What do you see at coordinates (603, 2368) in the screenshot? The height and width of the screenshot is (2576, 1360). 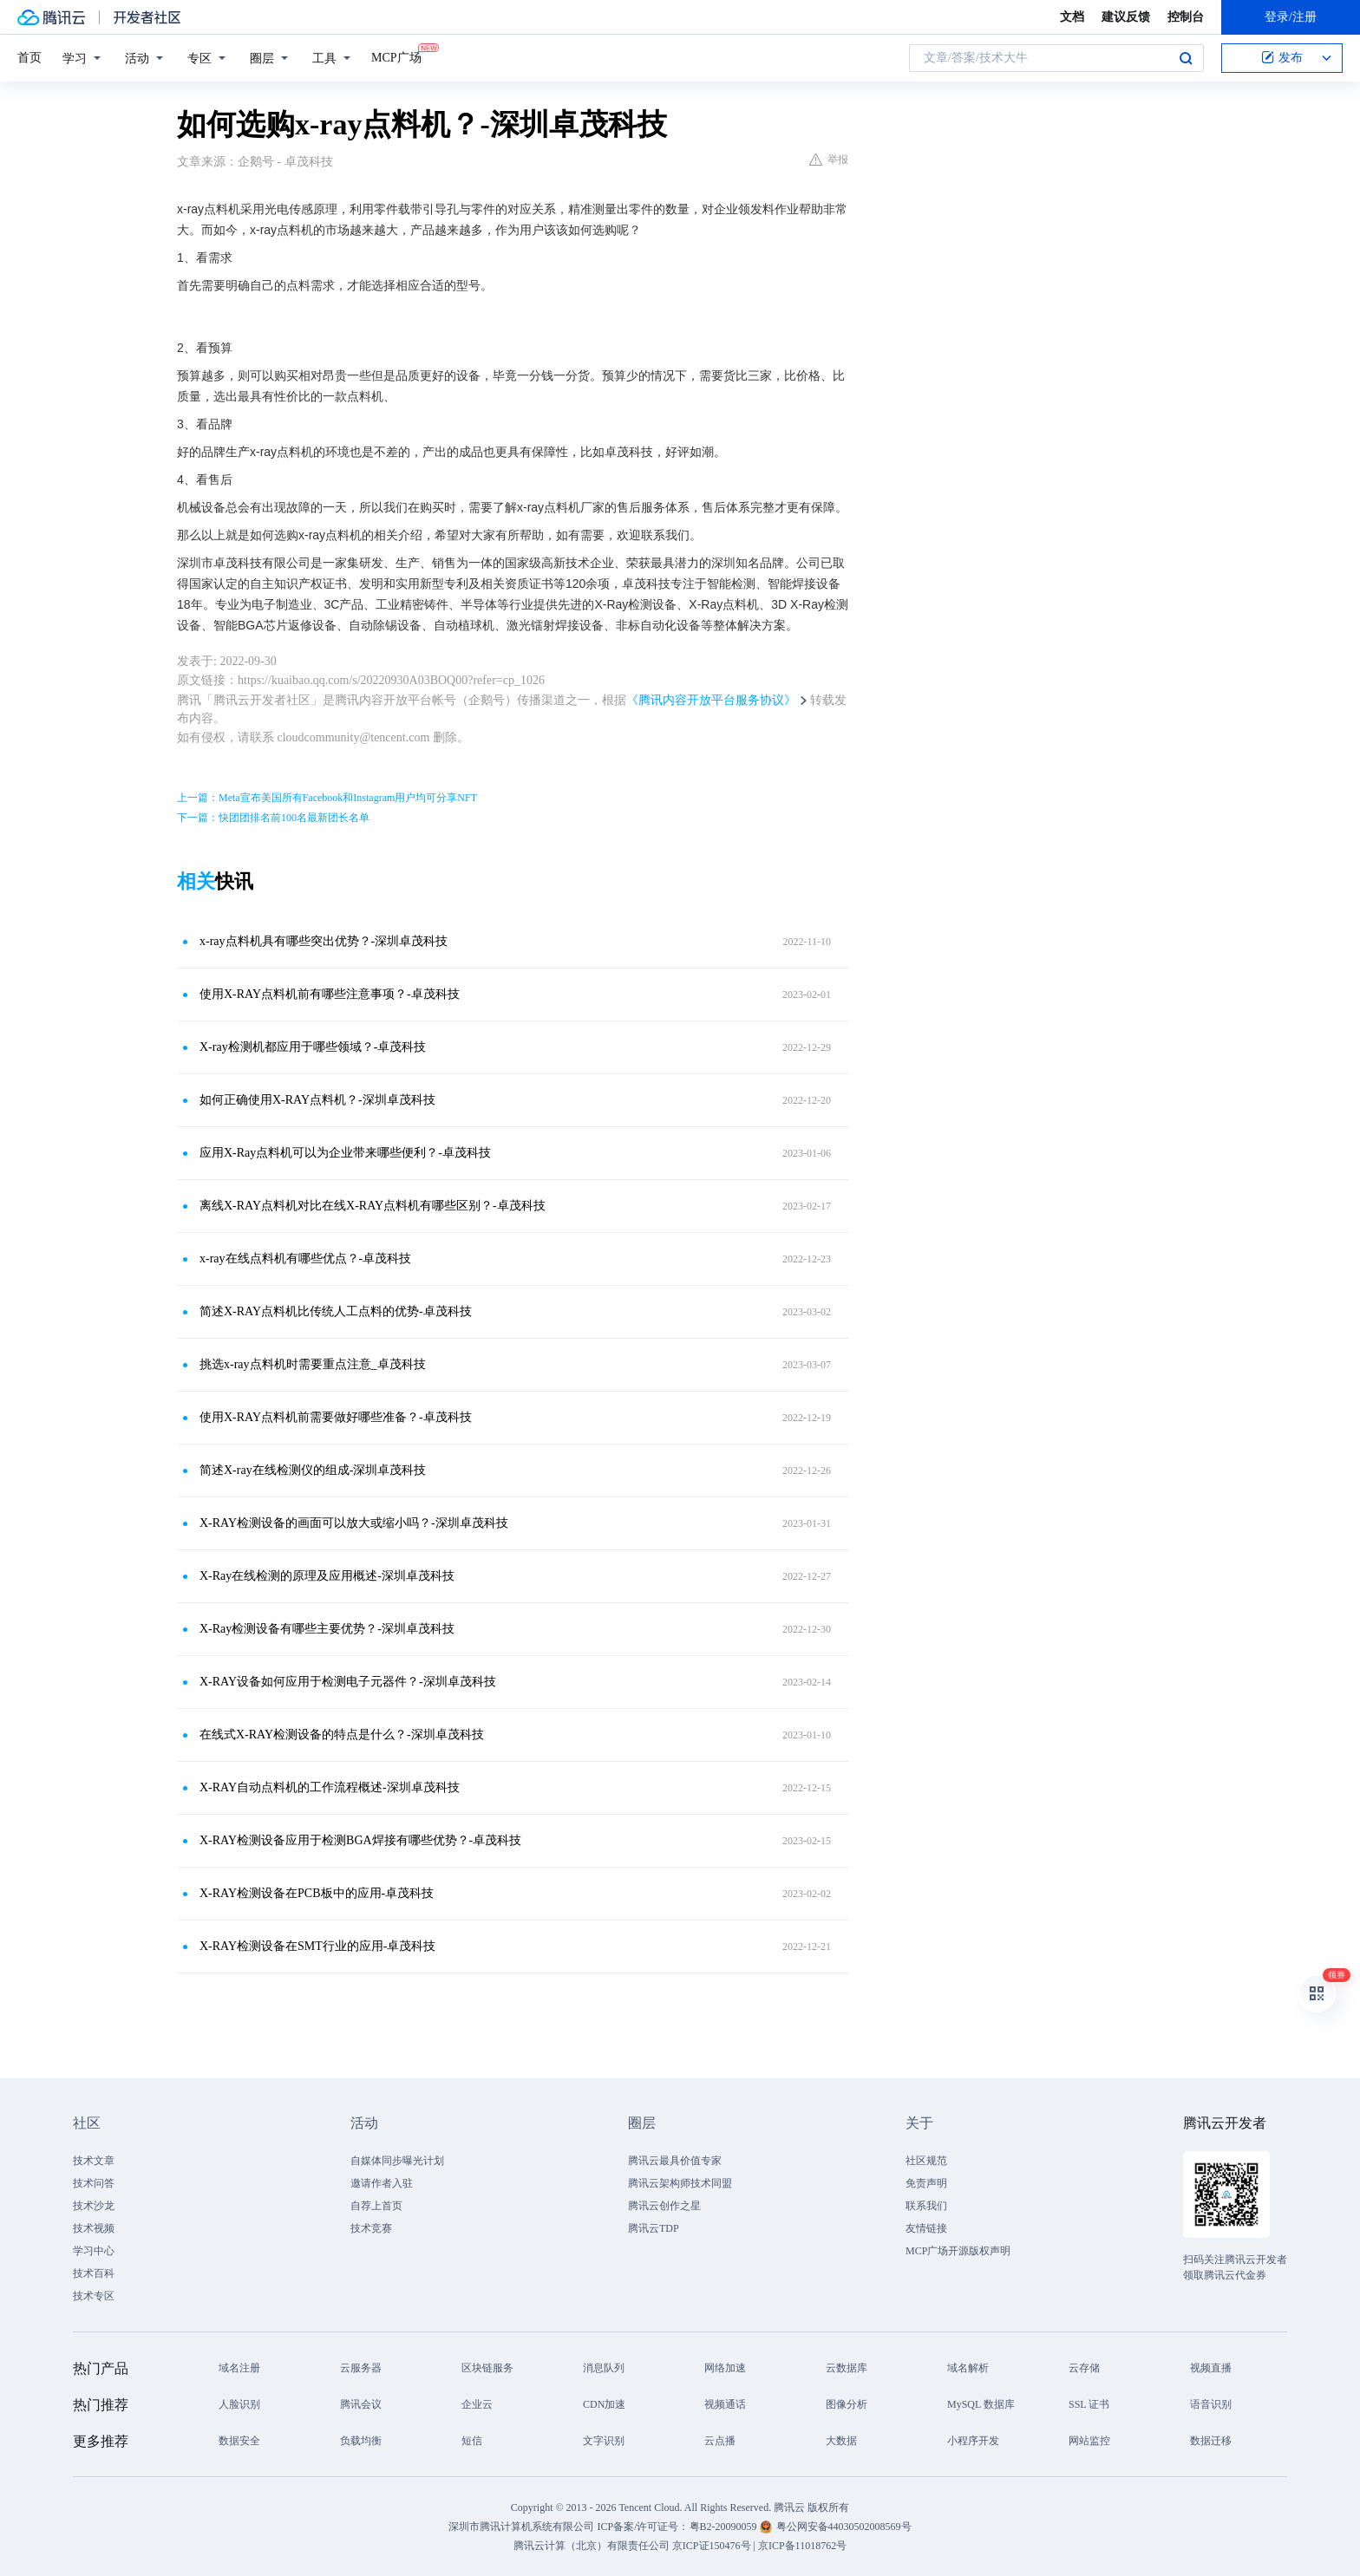 I see `消息队列` at bounding box center [603, 2368].